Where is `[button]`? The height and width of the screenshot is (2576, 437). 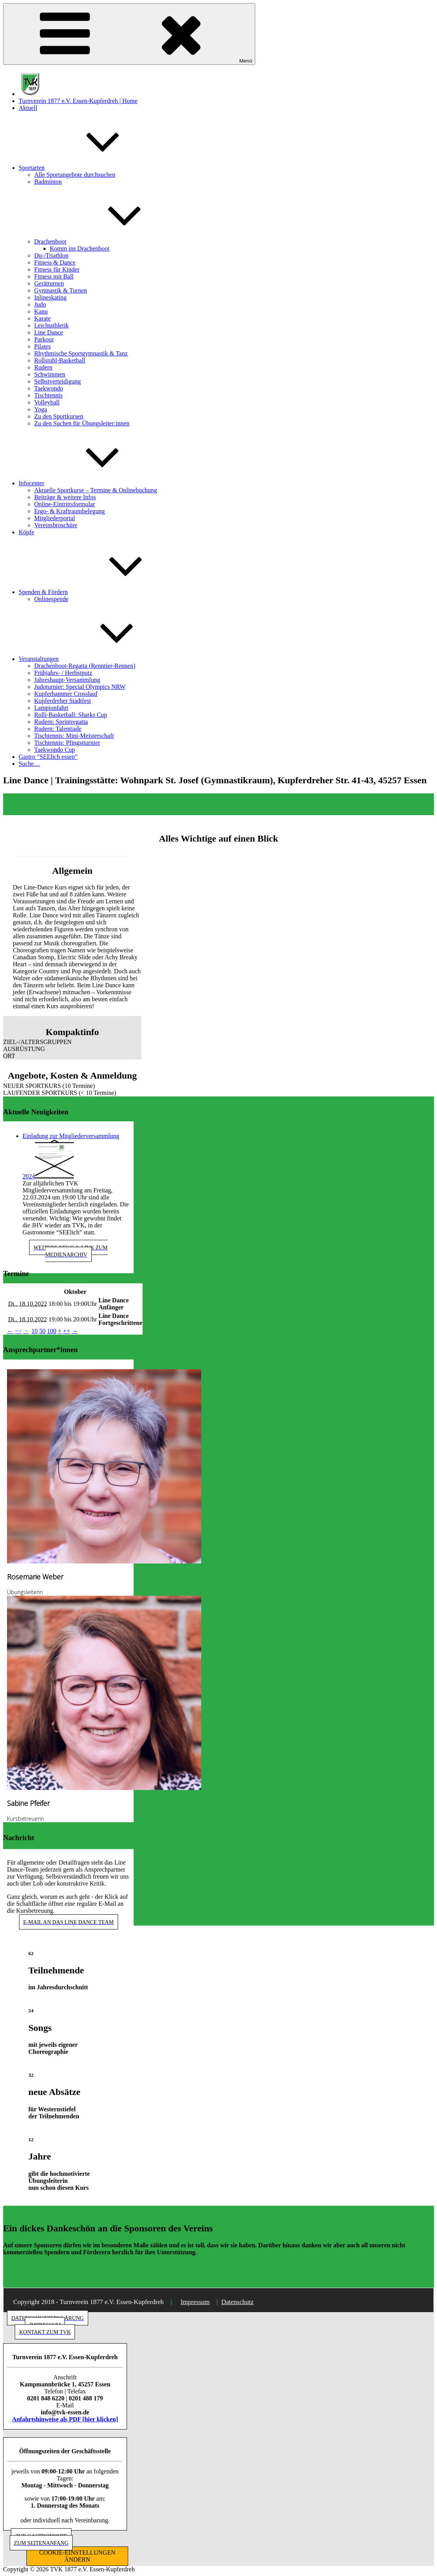 [button] is located at coordinates (72, 1042).